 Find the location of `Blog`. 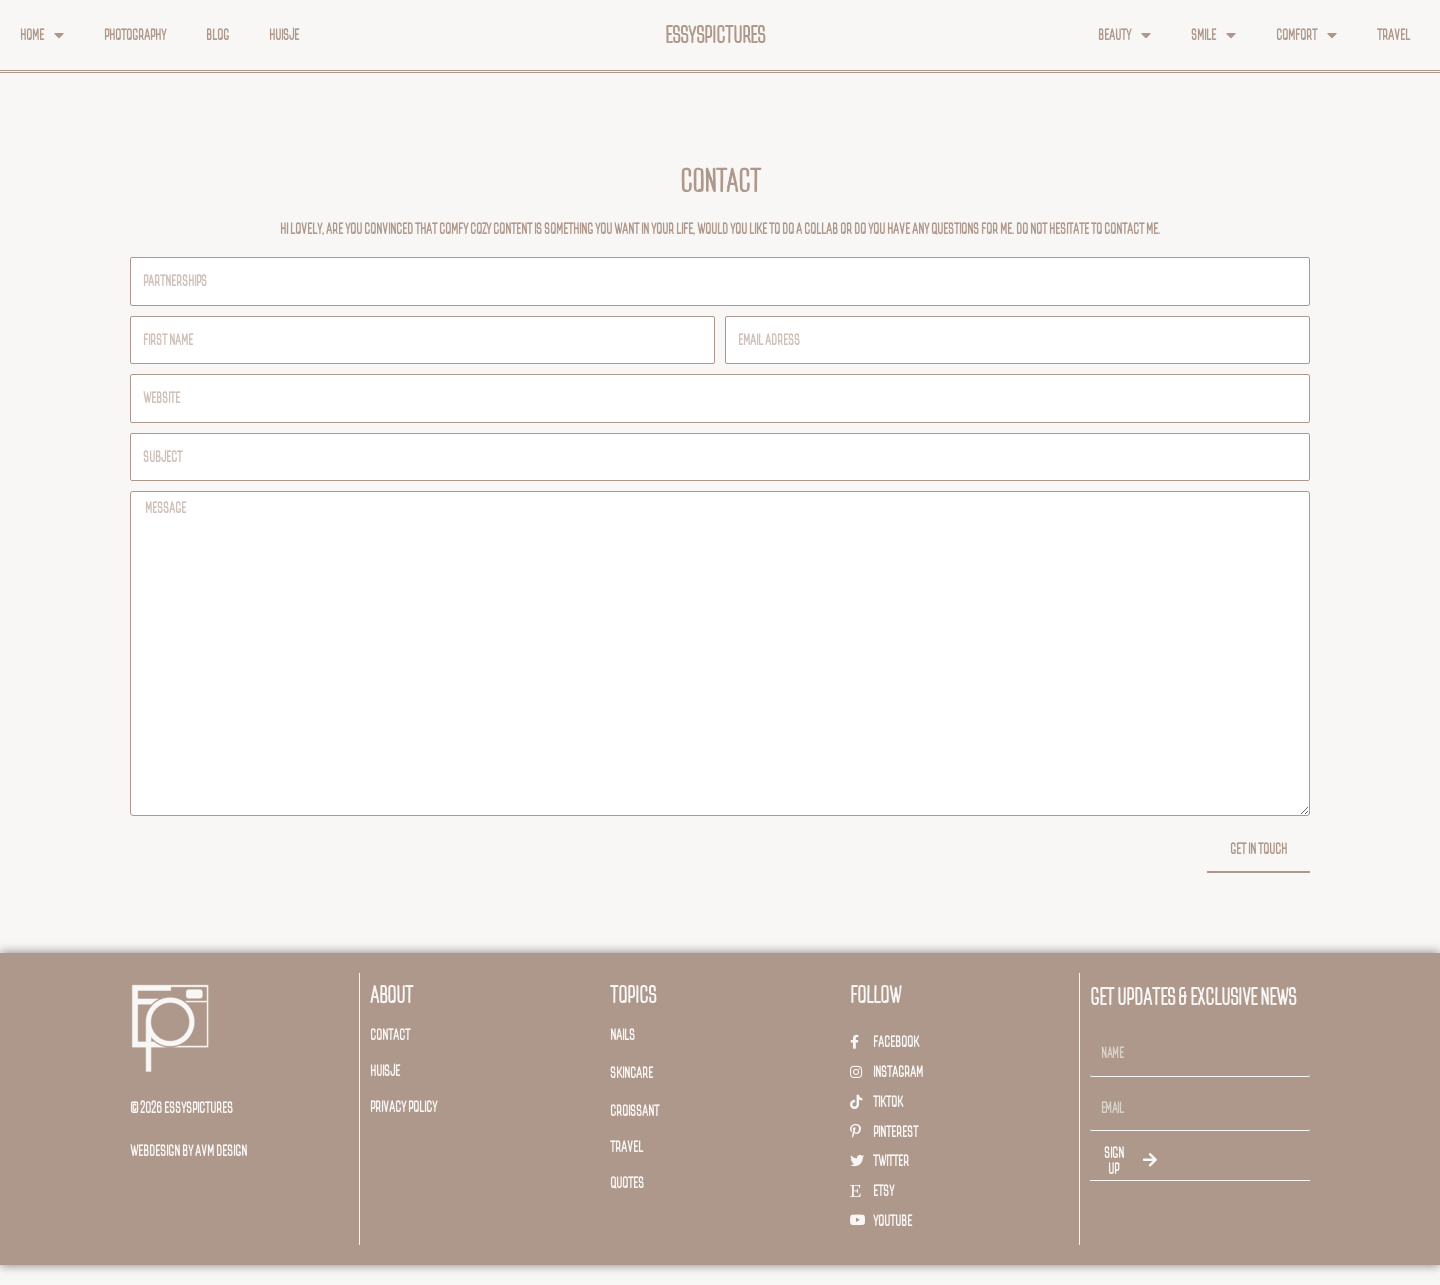

Blog is located at coordinates (217, 34).